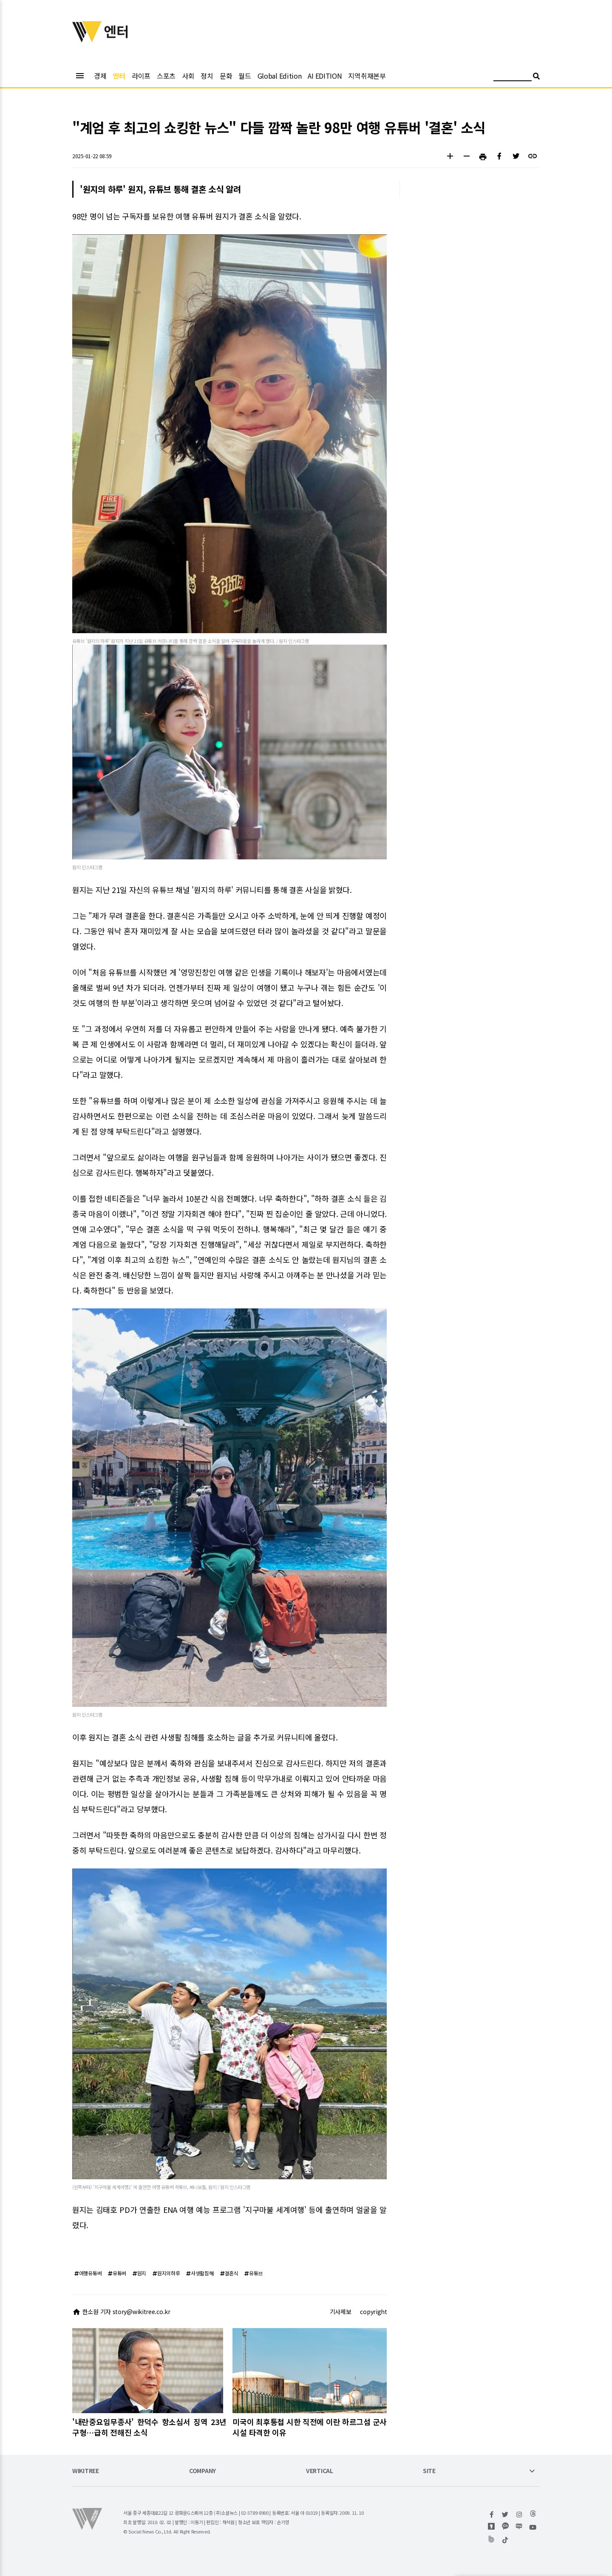 This screenshot has width=612, height=2576. What do you see at coordinates (244, 76) in the screenshot?
I see `월드` at bounding box center [244, 76].